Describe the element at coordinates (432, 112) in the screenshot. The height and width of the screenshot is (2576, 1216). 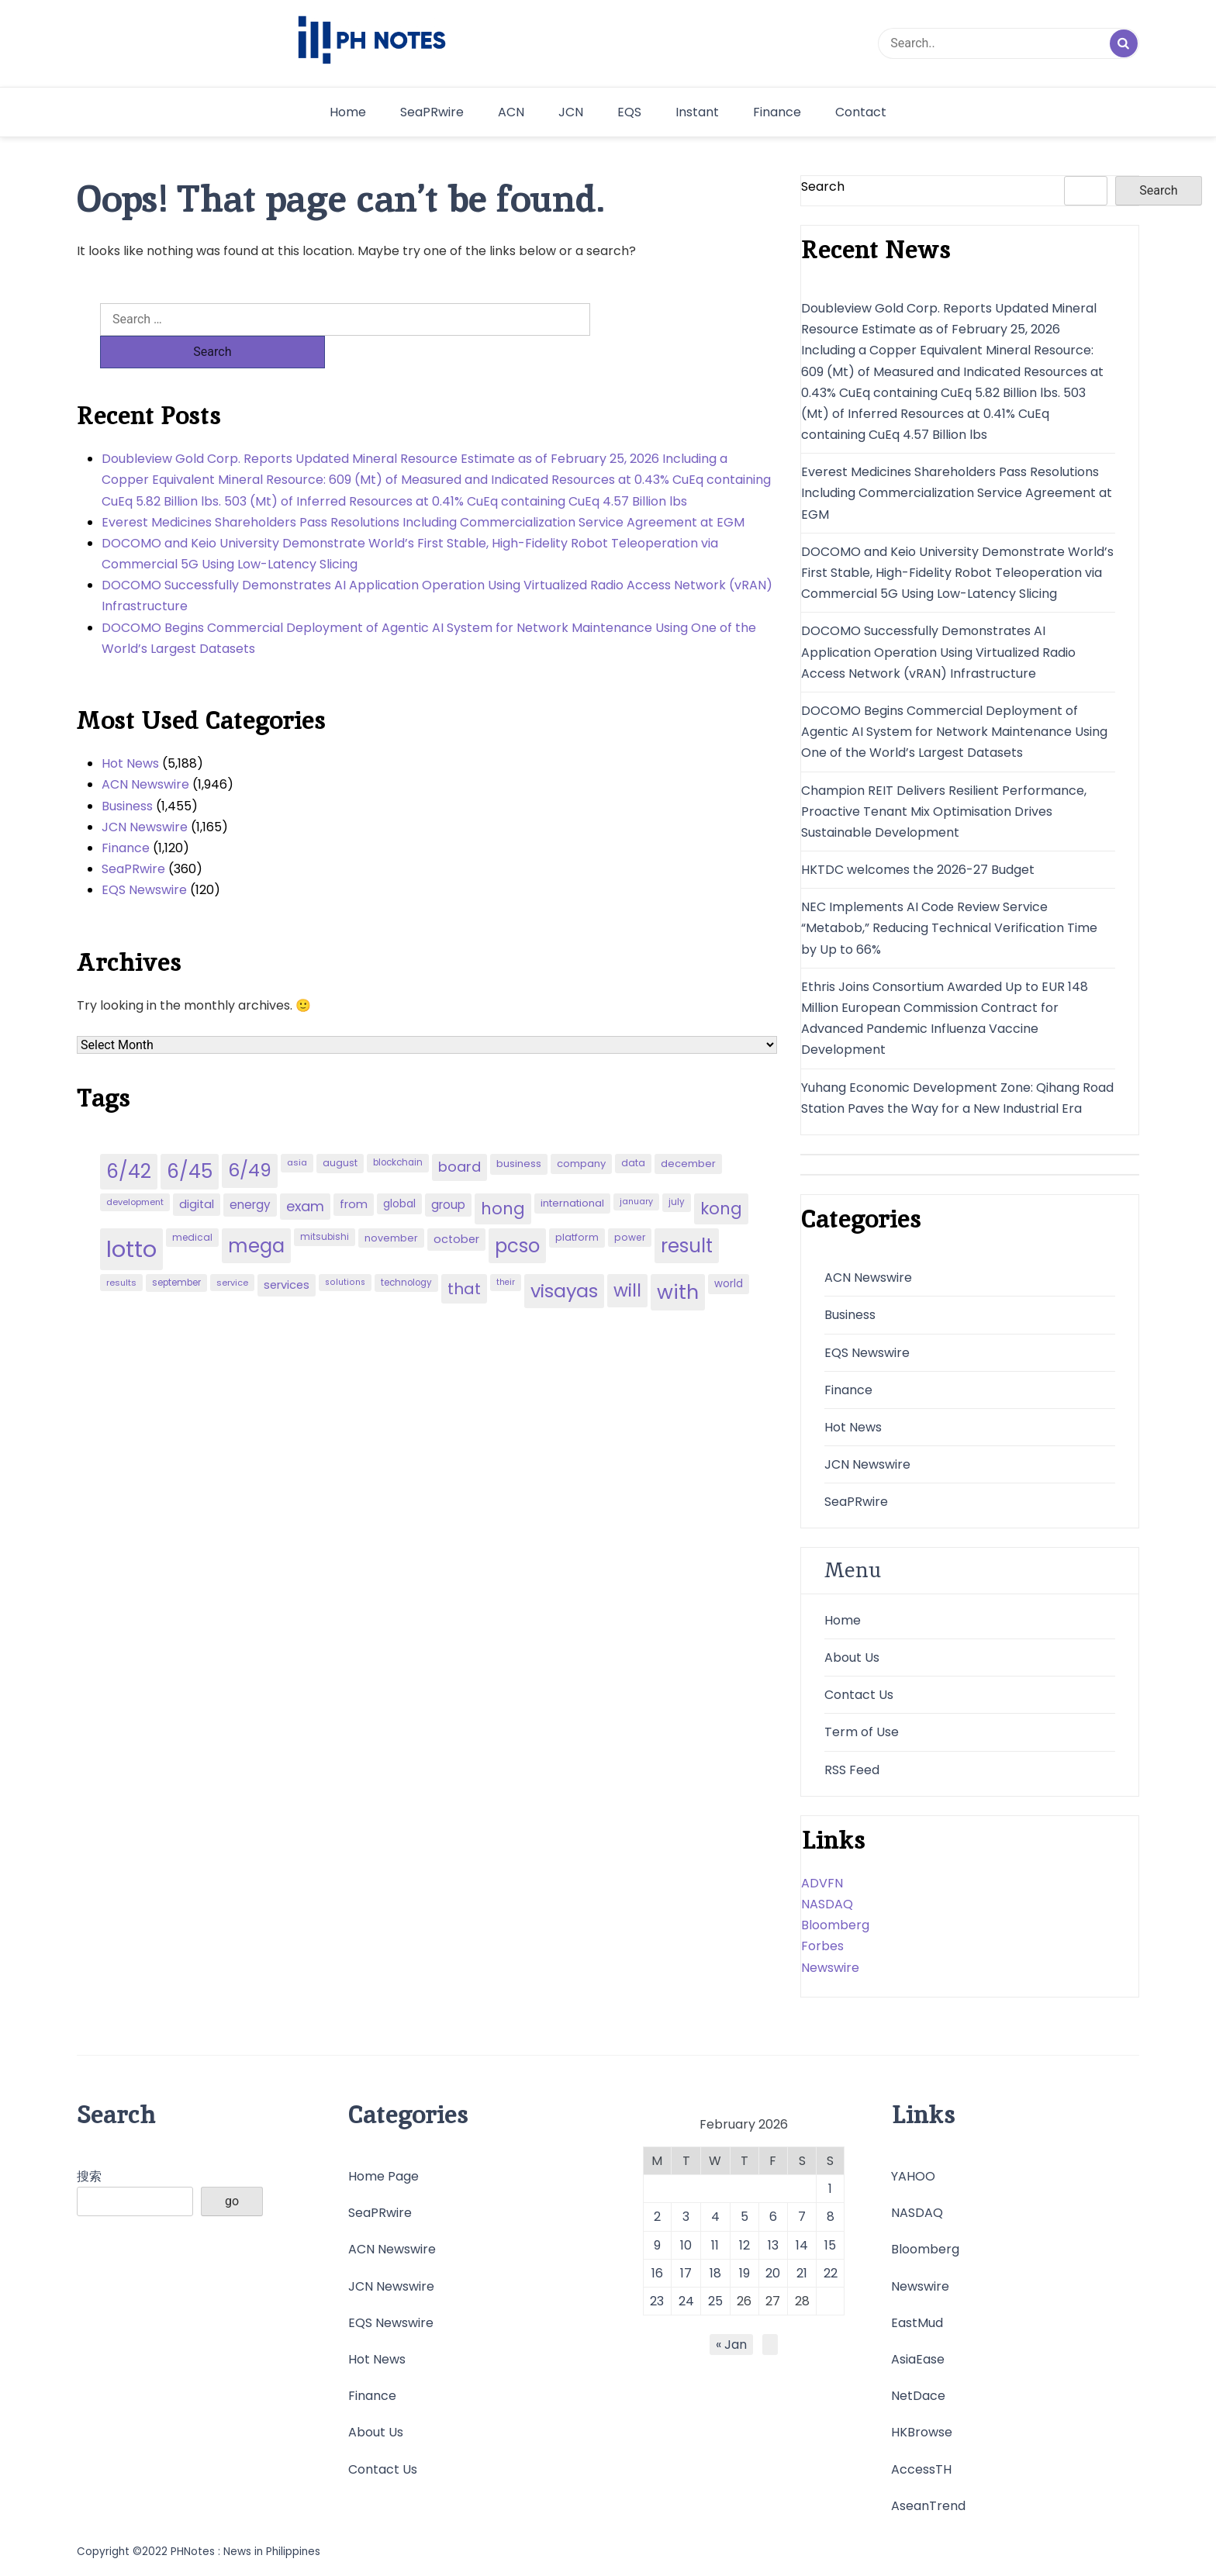
I see `SeaPRwire` at that location.